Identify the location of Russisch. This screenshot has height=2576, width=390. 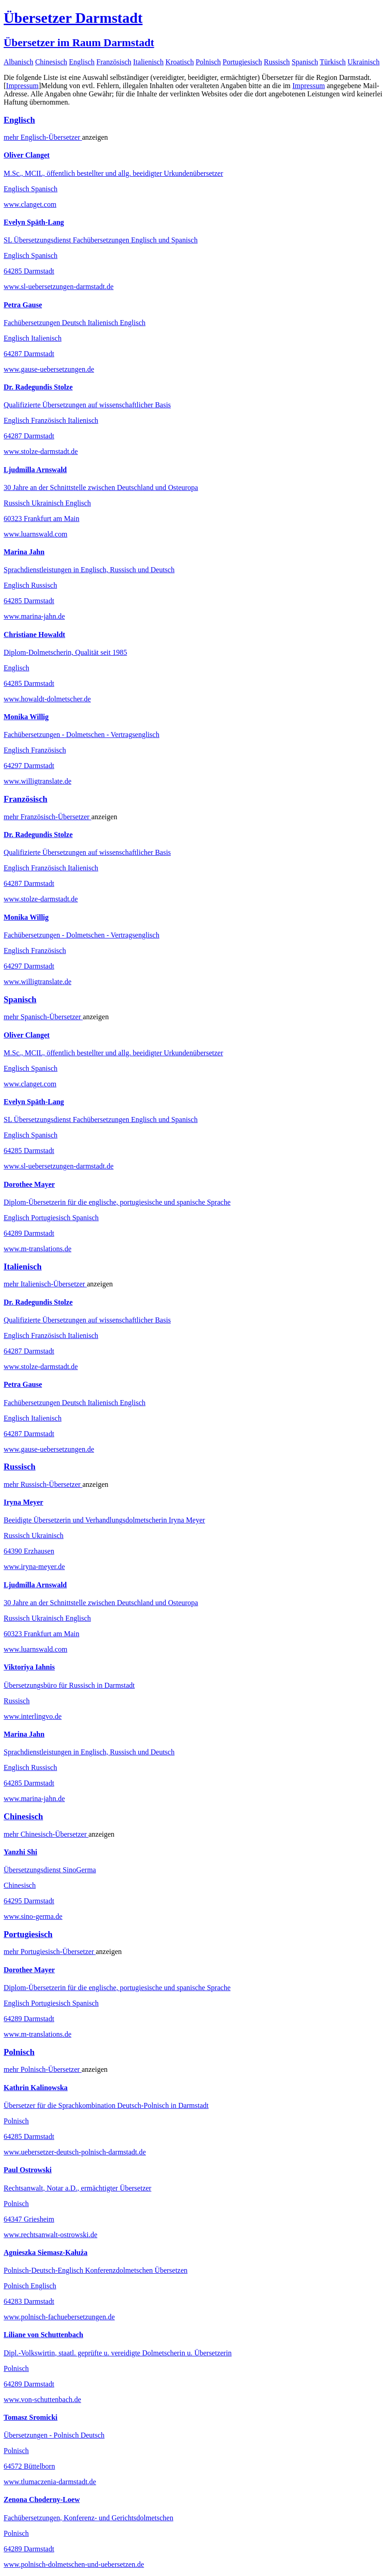
(277, 62).